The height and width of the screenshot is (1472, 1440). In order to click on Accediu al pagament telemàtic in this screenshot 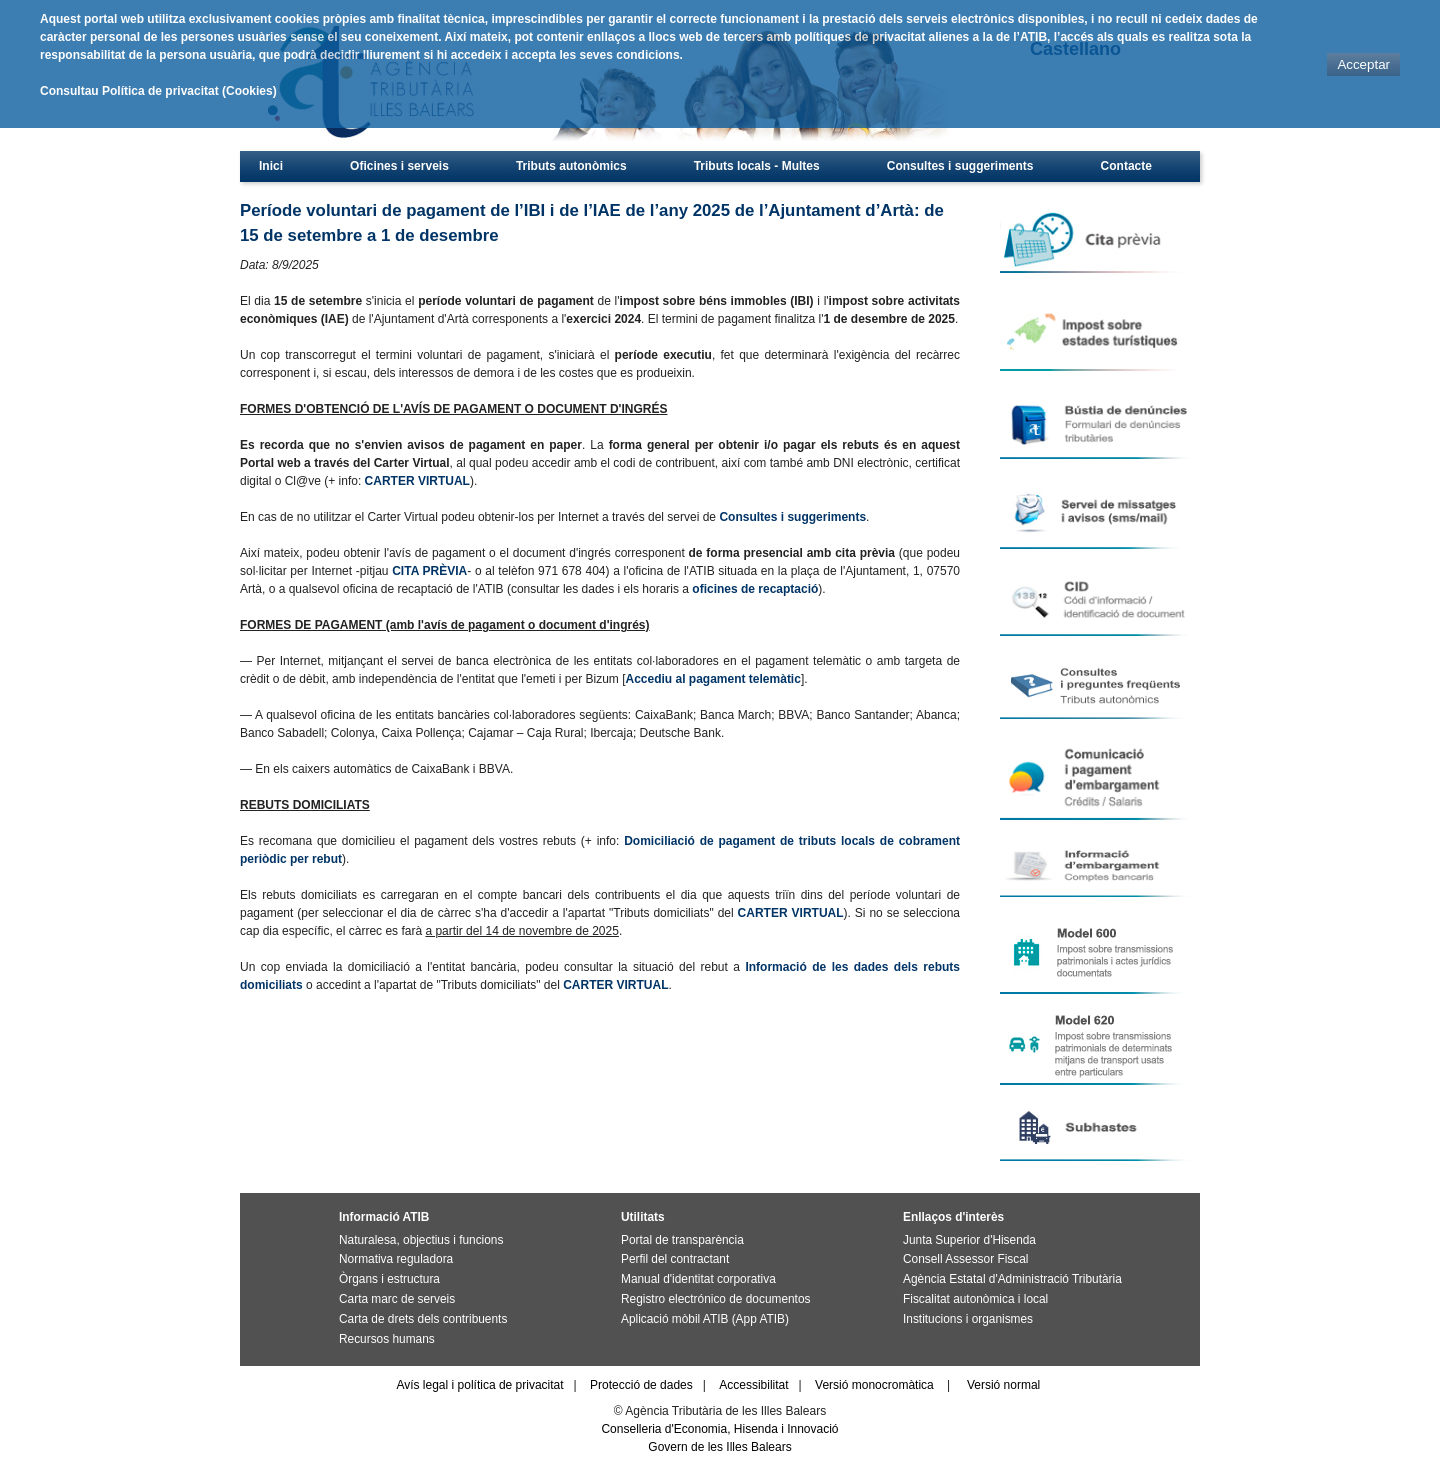, I will do `click(712, 679)`.